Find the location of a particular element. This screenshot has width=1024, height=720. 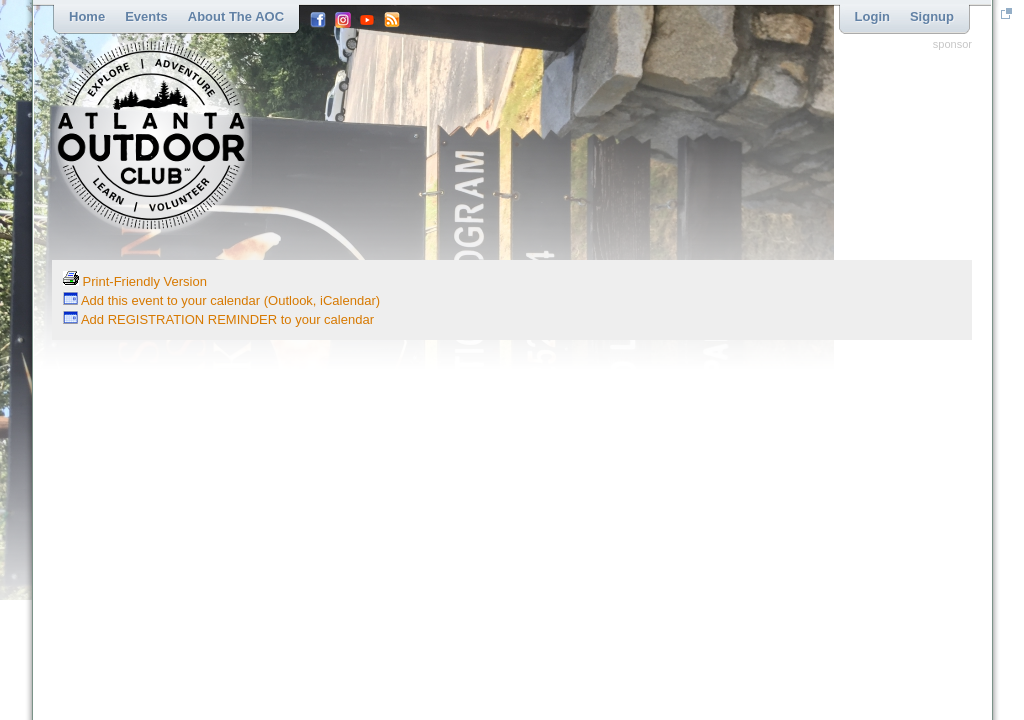

Add this event to your calendar (Outlook, iCalendar) is located at coordinates (221, 300).